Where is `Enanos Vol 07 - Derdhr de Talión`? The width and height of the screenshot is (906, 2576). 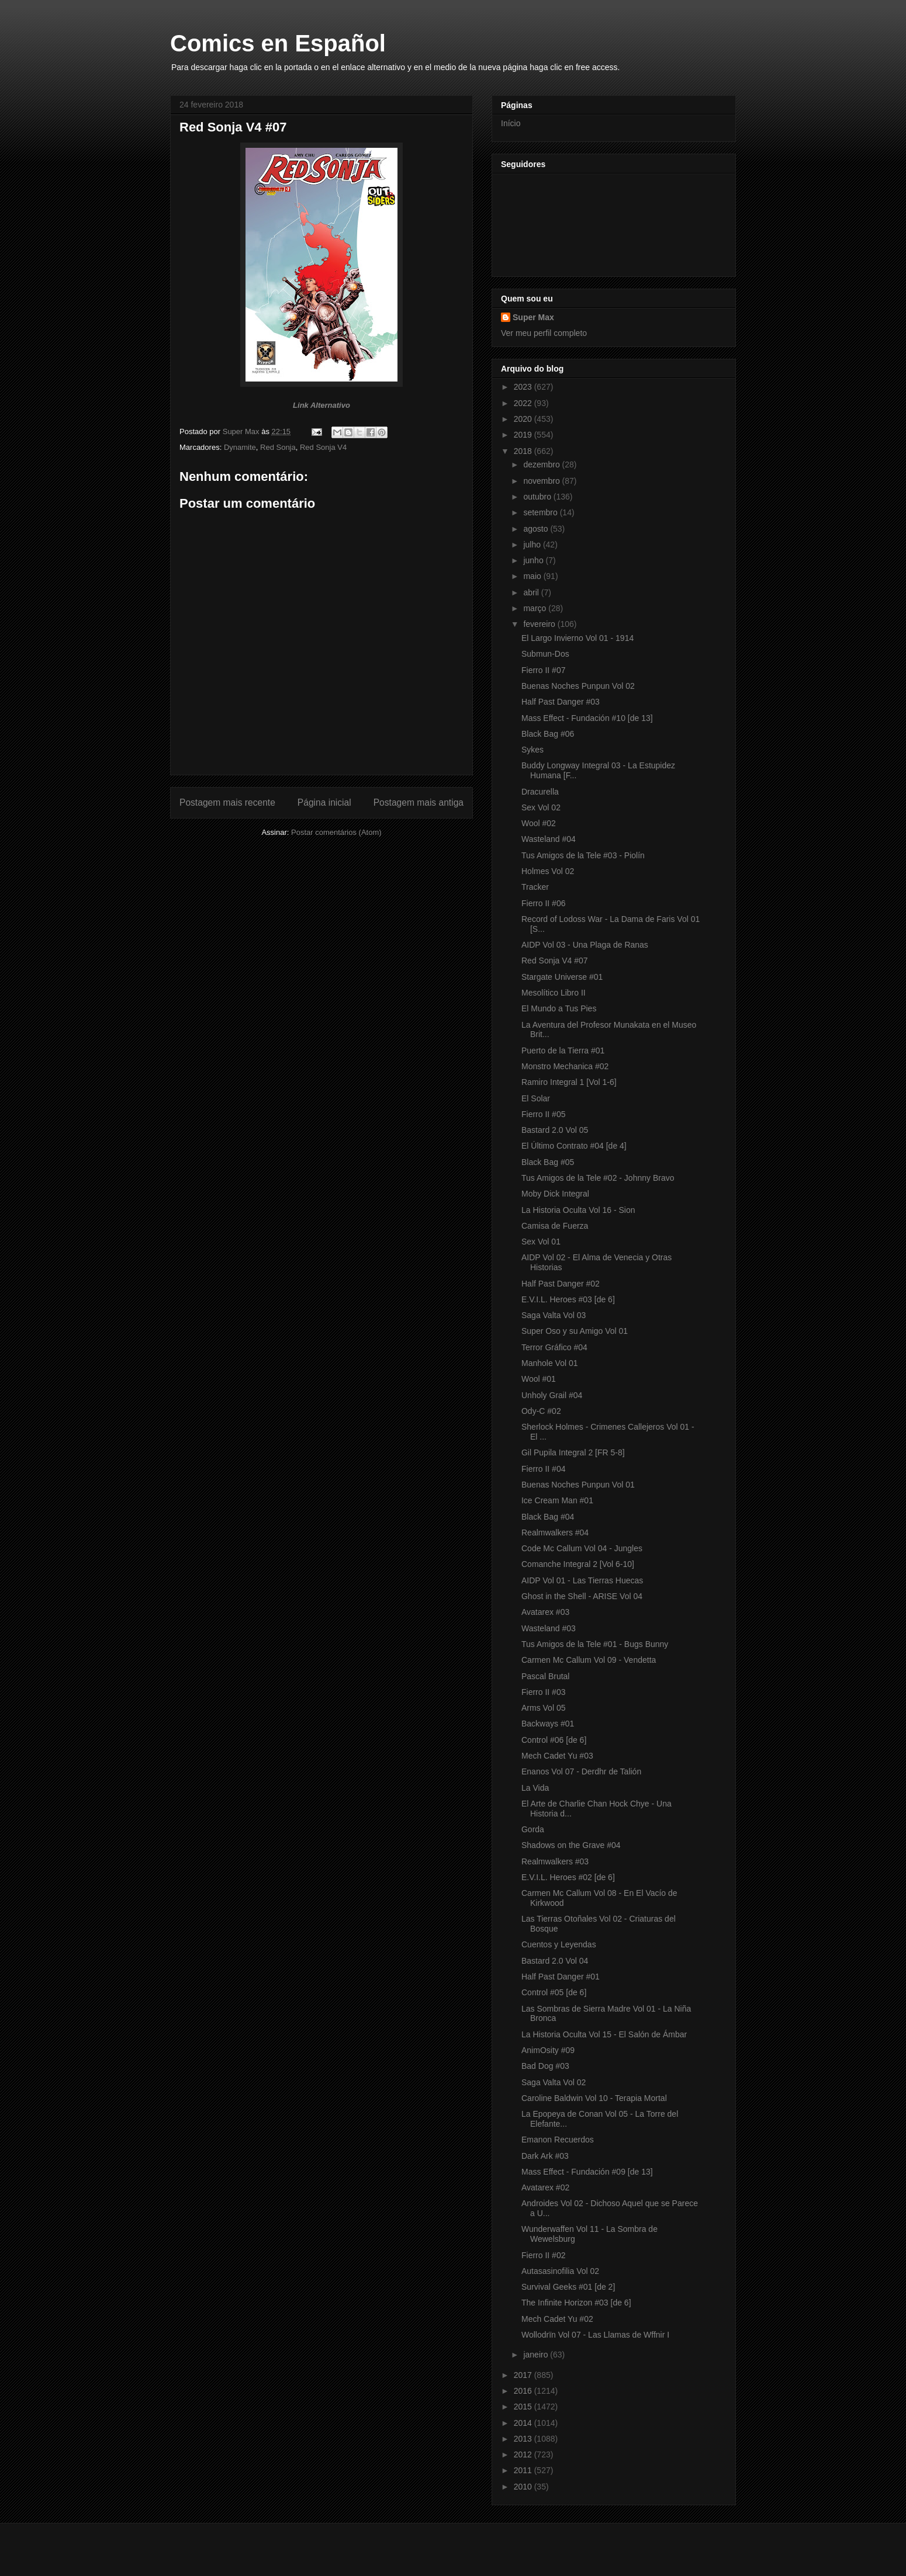 Enanos Vol 07 - Derdhr de Talión is located at coordinates (581, 1771).